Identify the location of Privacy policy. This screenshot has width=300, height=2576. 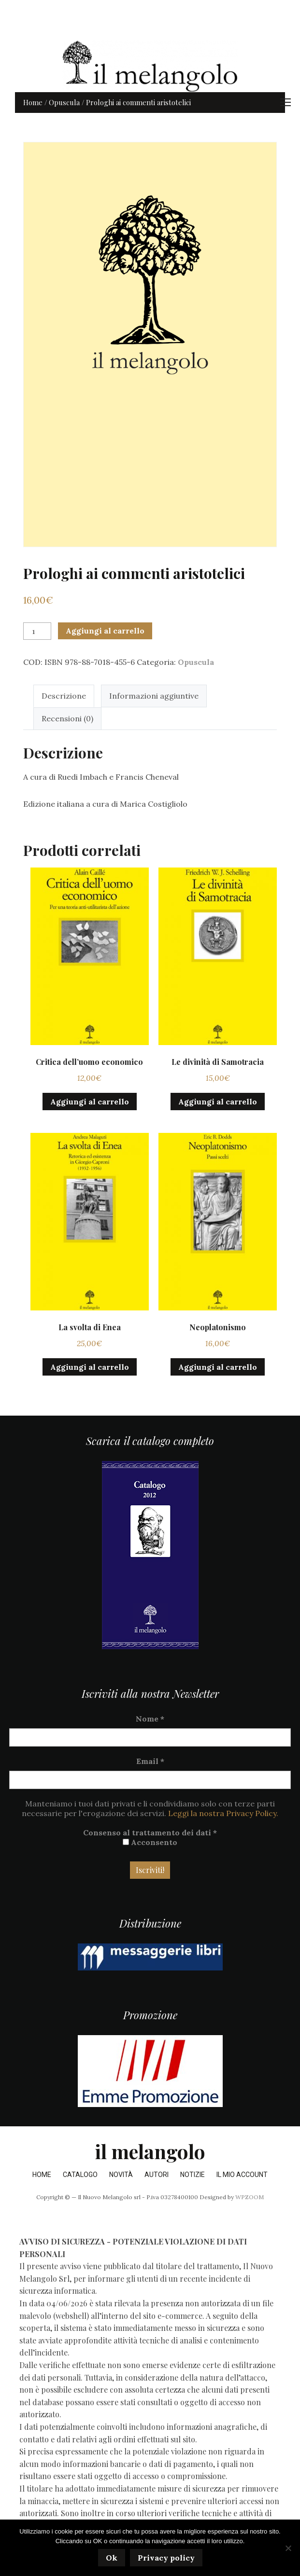
(166, 2557).